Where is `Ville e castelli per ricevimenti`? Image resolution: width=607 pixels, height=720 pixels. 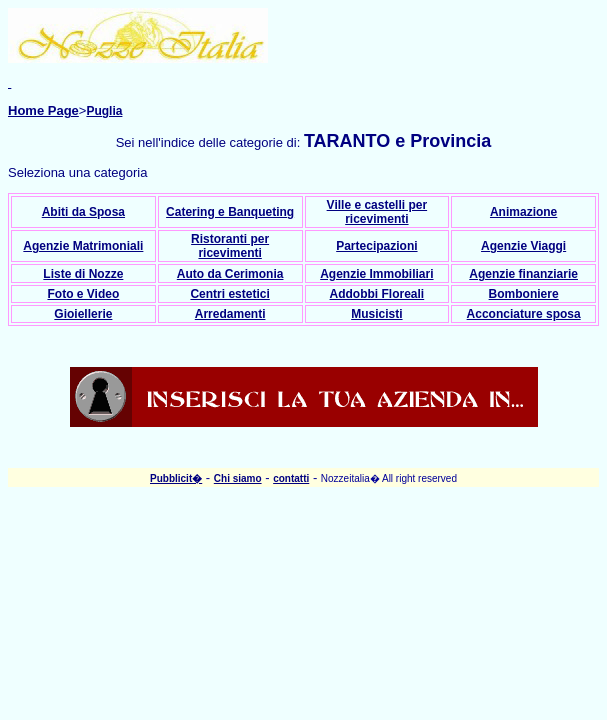
Ville e castelli per ricevimenti is located at coordinates (377, 212).